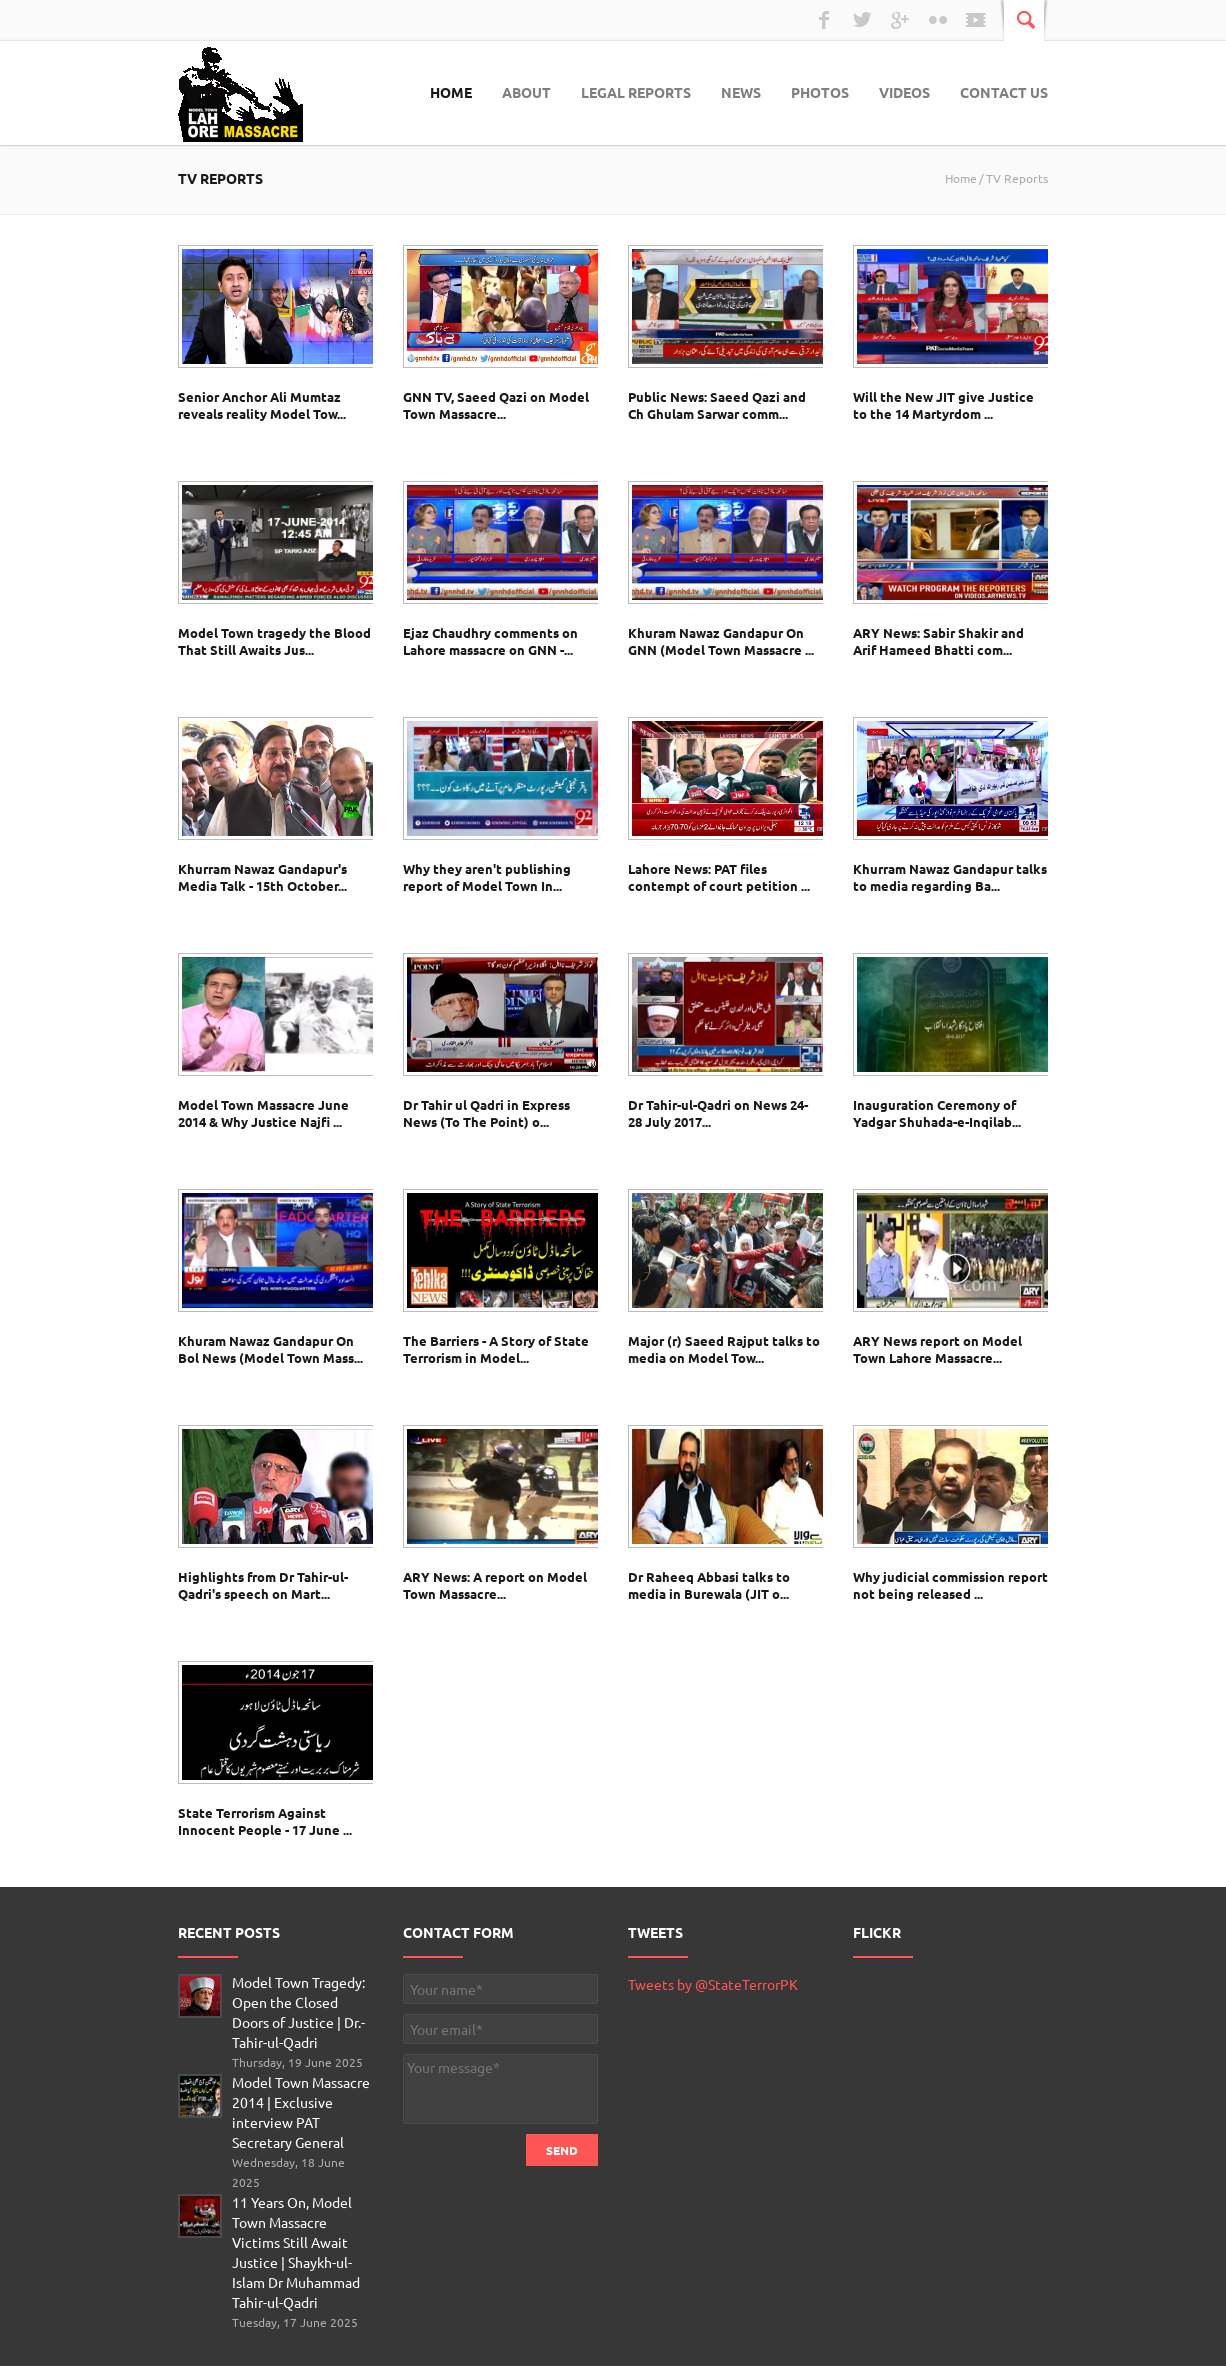  What do you see at coordinates (263, 1113) in the screenshot?
I see `Model Town Massacre June 2014 & Why Justice Najfi ...` at bounding box center [263, 1113].